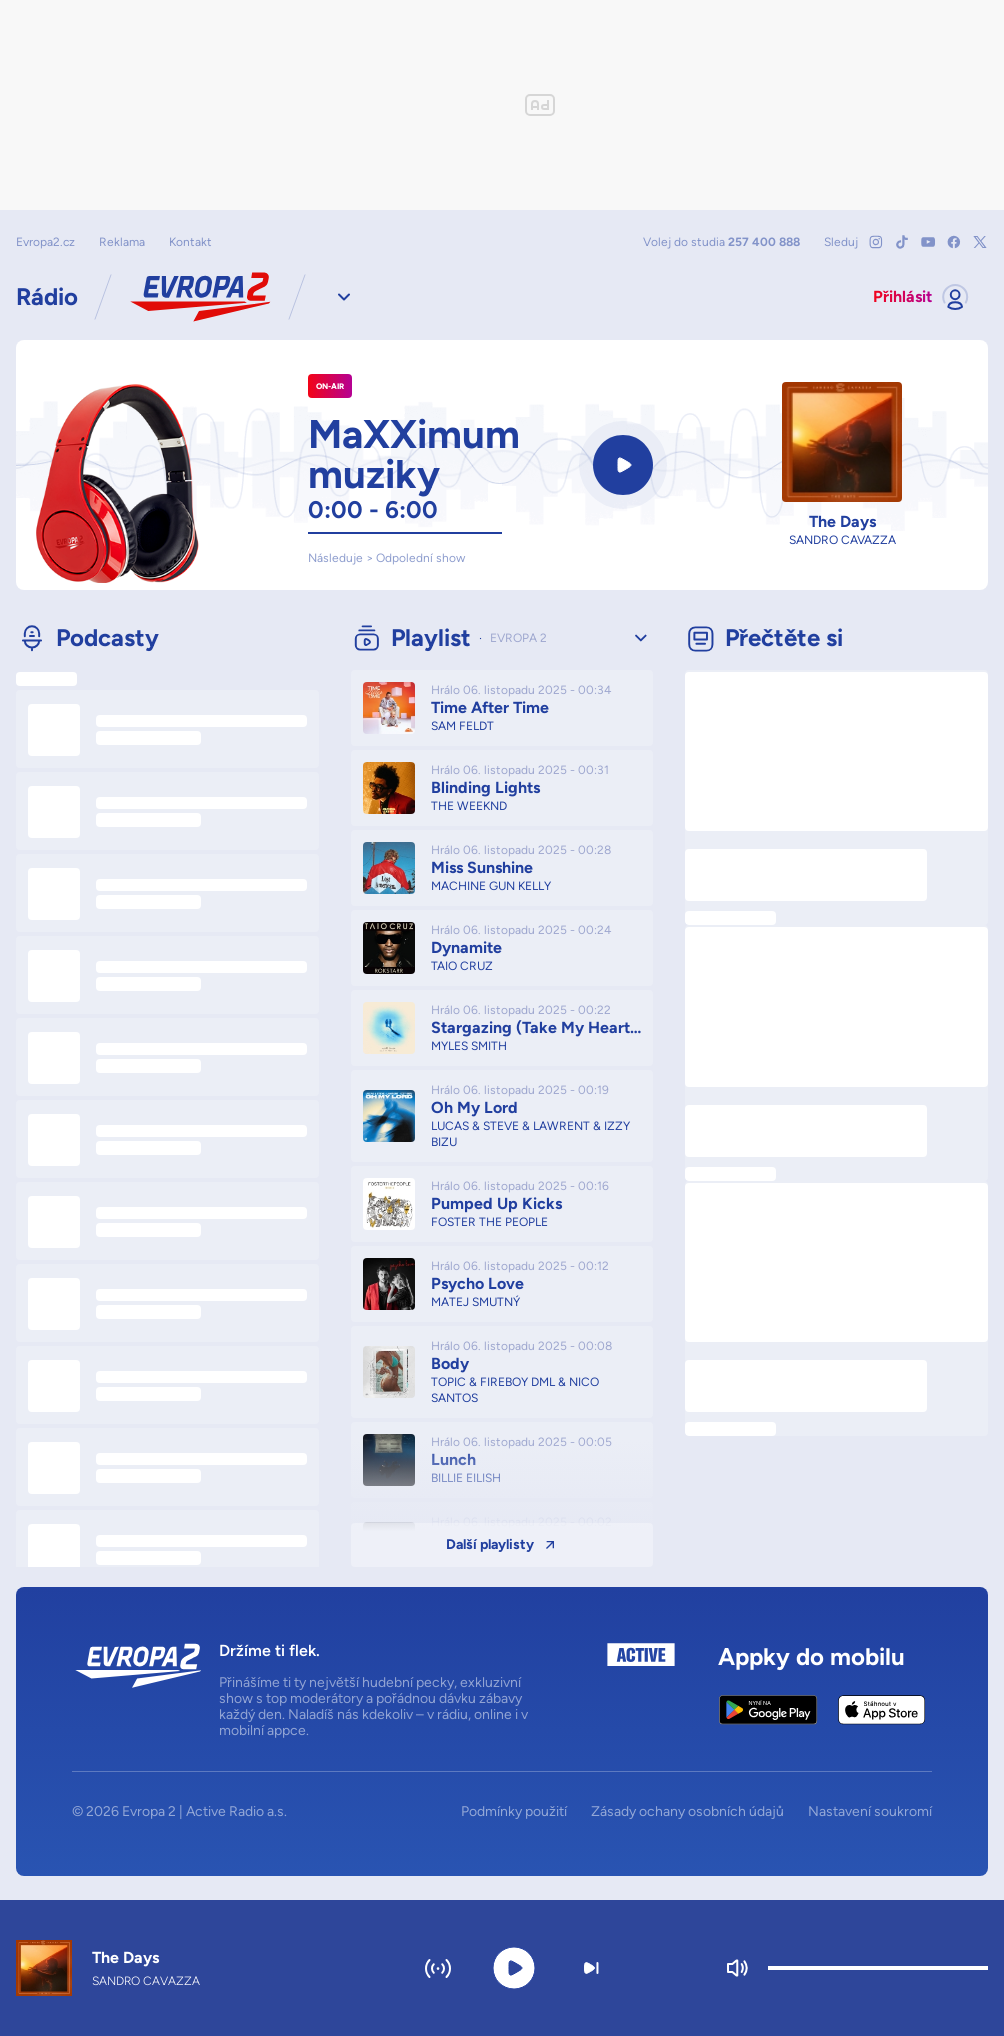 The width and height of the screenshot is (1004, 2036). What do you see at coordinates (45, 242) in the screenshot?
I see `Evropa2.cz` at bounding box center [45, 242].